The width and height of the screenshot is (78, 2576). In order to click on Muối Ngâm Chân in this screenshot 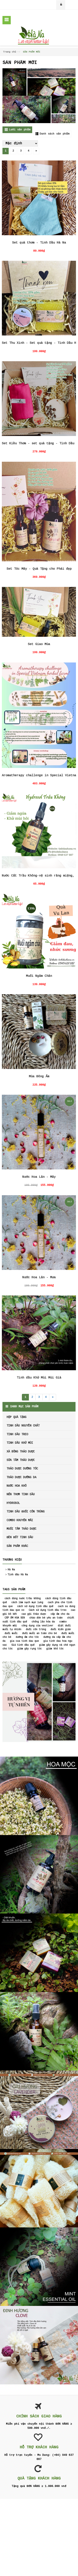, I will do `click(39, 976)`.